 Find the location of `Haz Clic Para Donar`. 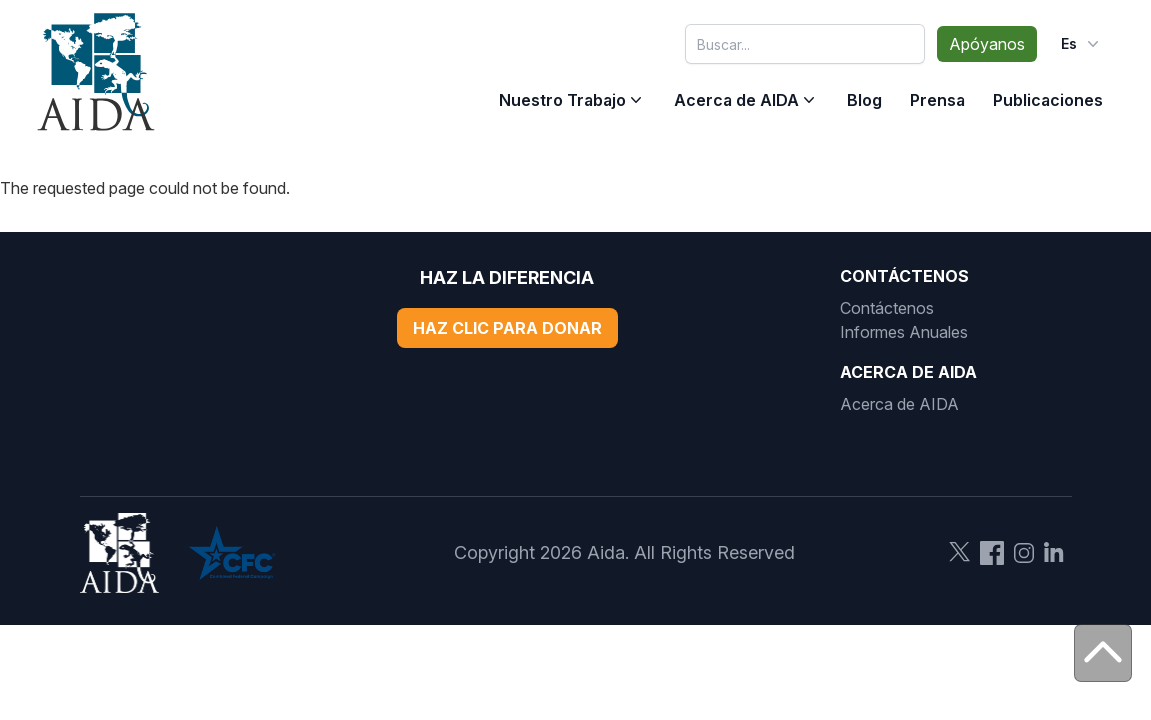

Haz Clic Para Donar is located at coordinates (507, 328).